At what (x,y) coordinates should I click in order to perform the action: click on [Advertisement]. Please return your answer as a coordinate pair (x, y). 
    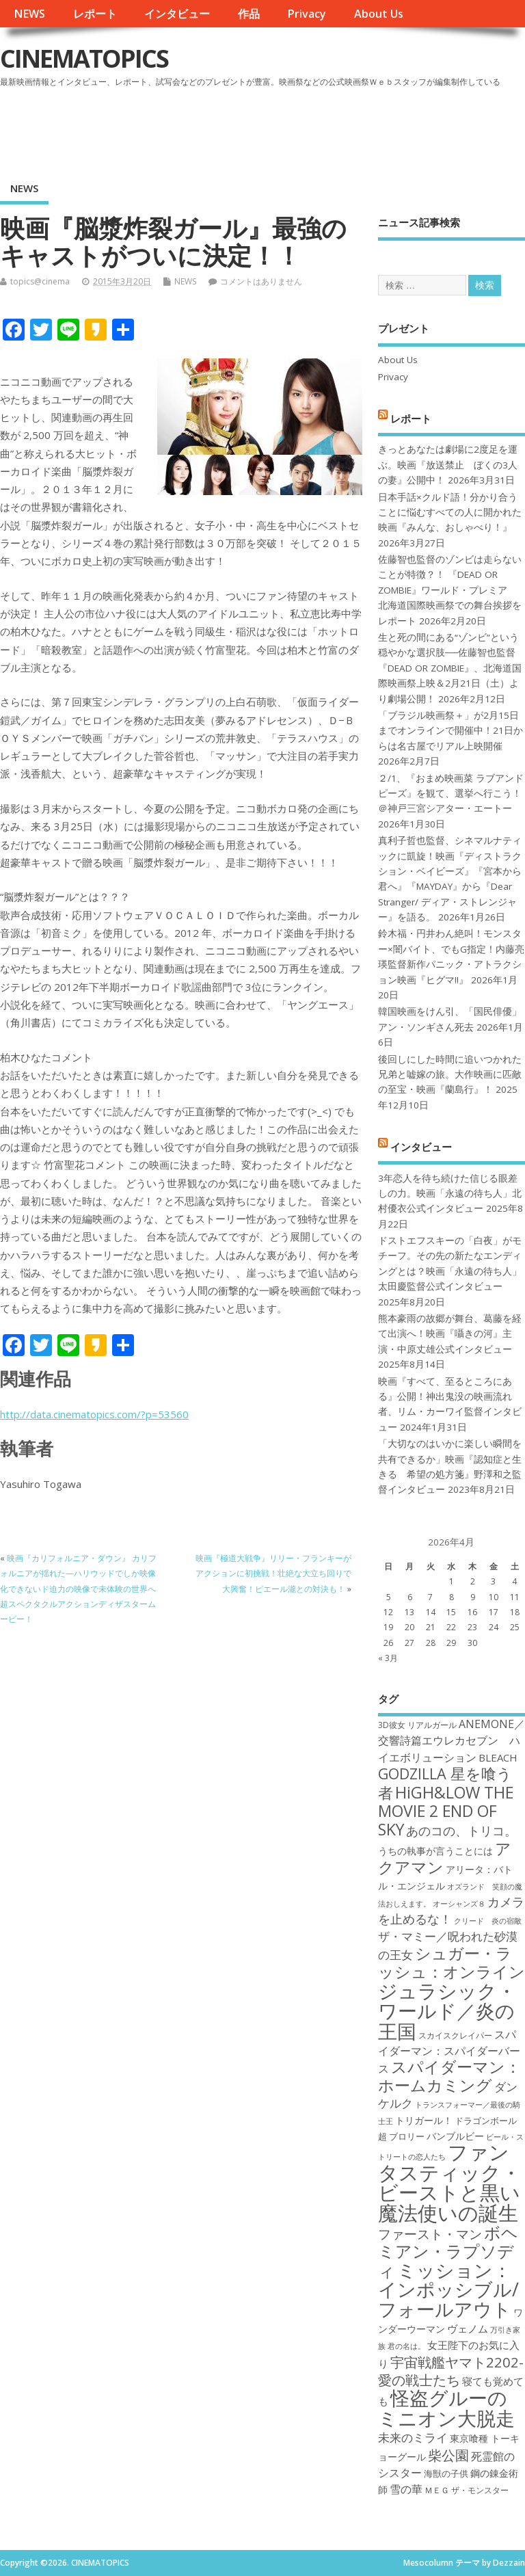
    Looking at the image, I should click on (264, 129).